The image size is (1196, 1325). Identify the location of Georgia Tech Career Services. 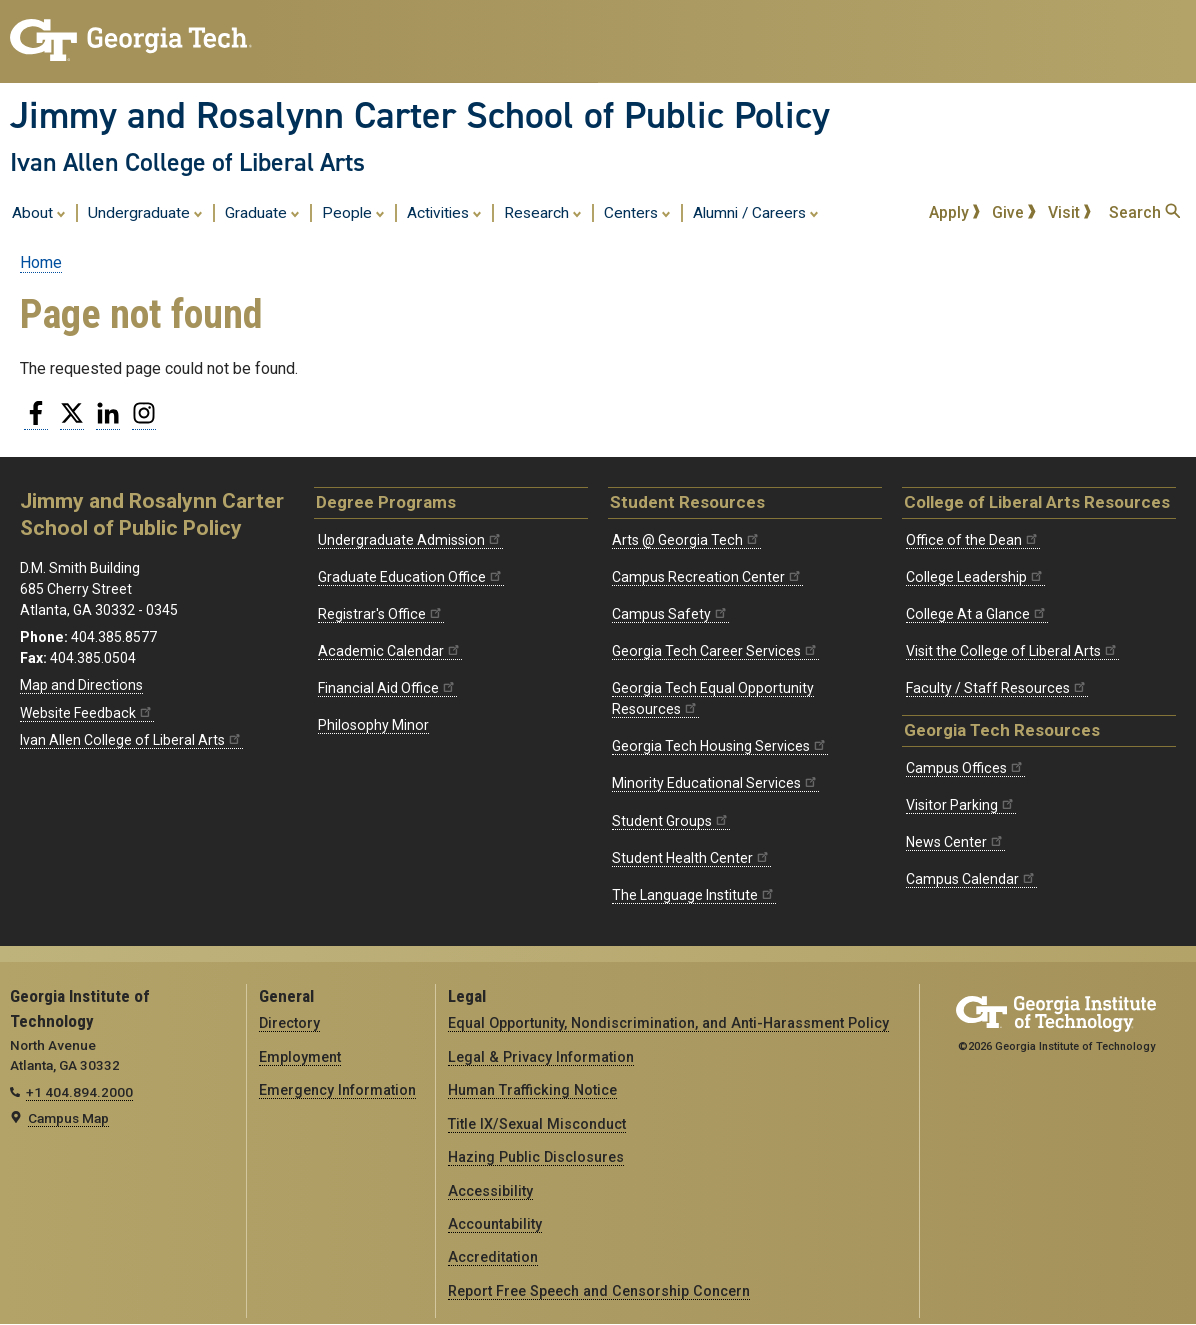
(715, 651).